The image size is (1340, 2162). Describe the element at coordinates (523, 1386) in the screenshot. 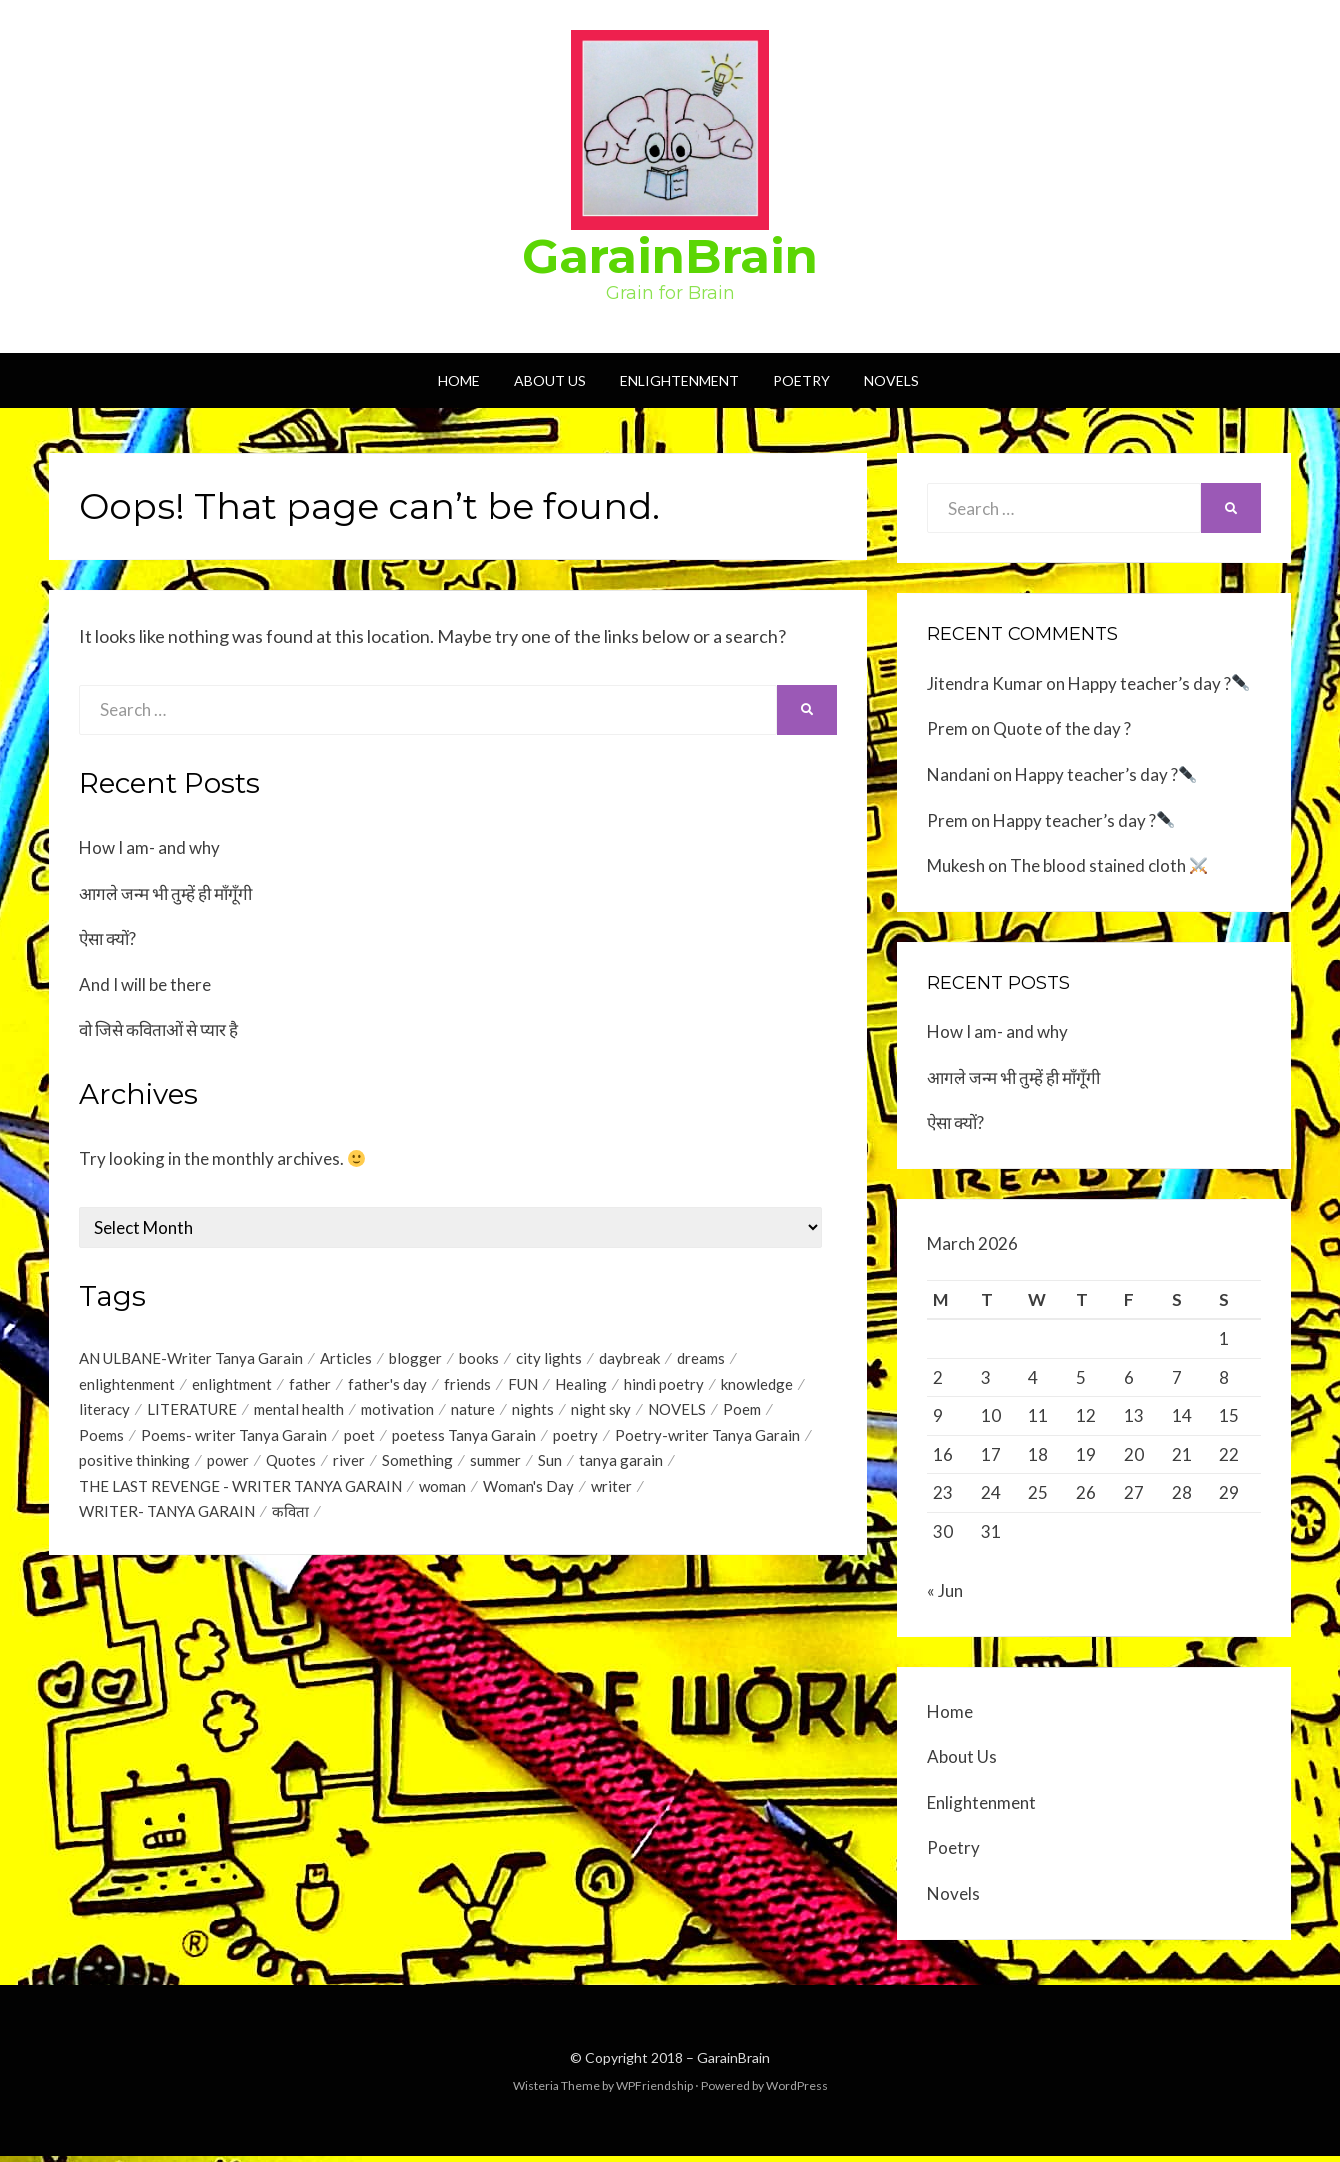

I see `FUN [FUN (1 item)]` at that location.